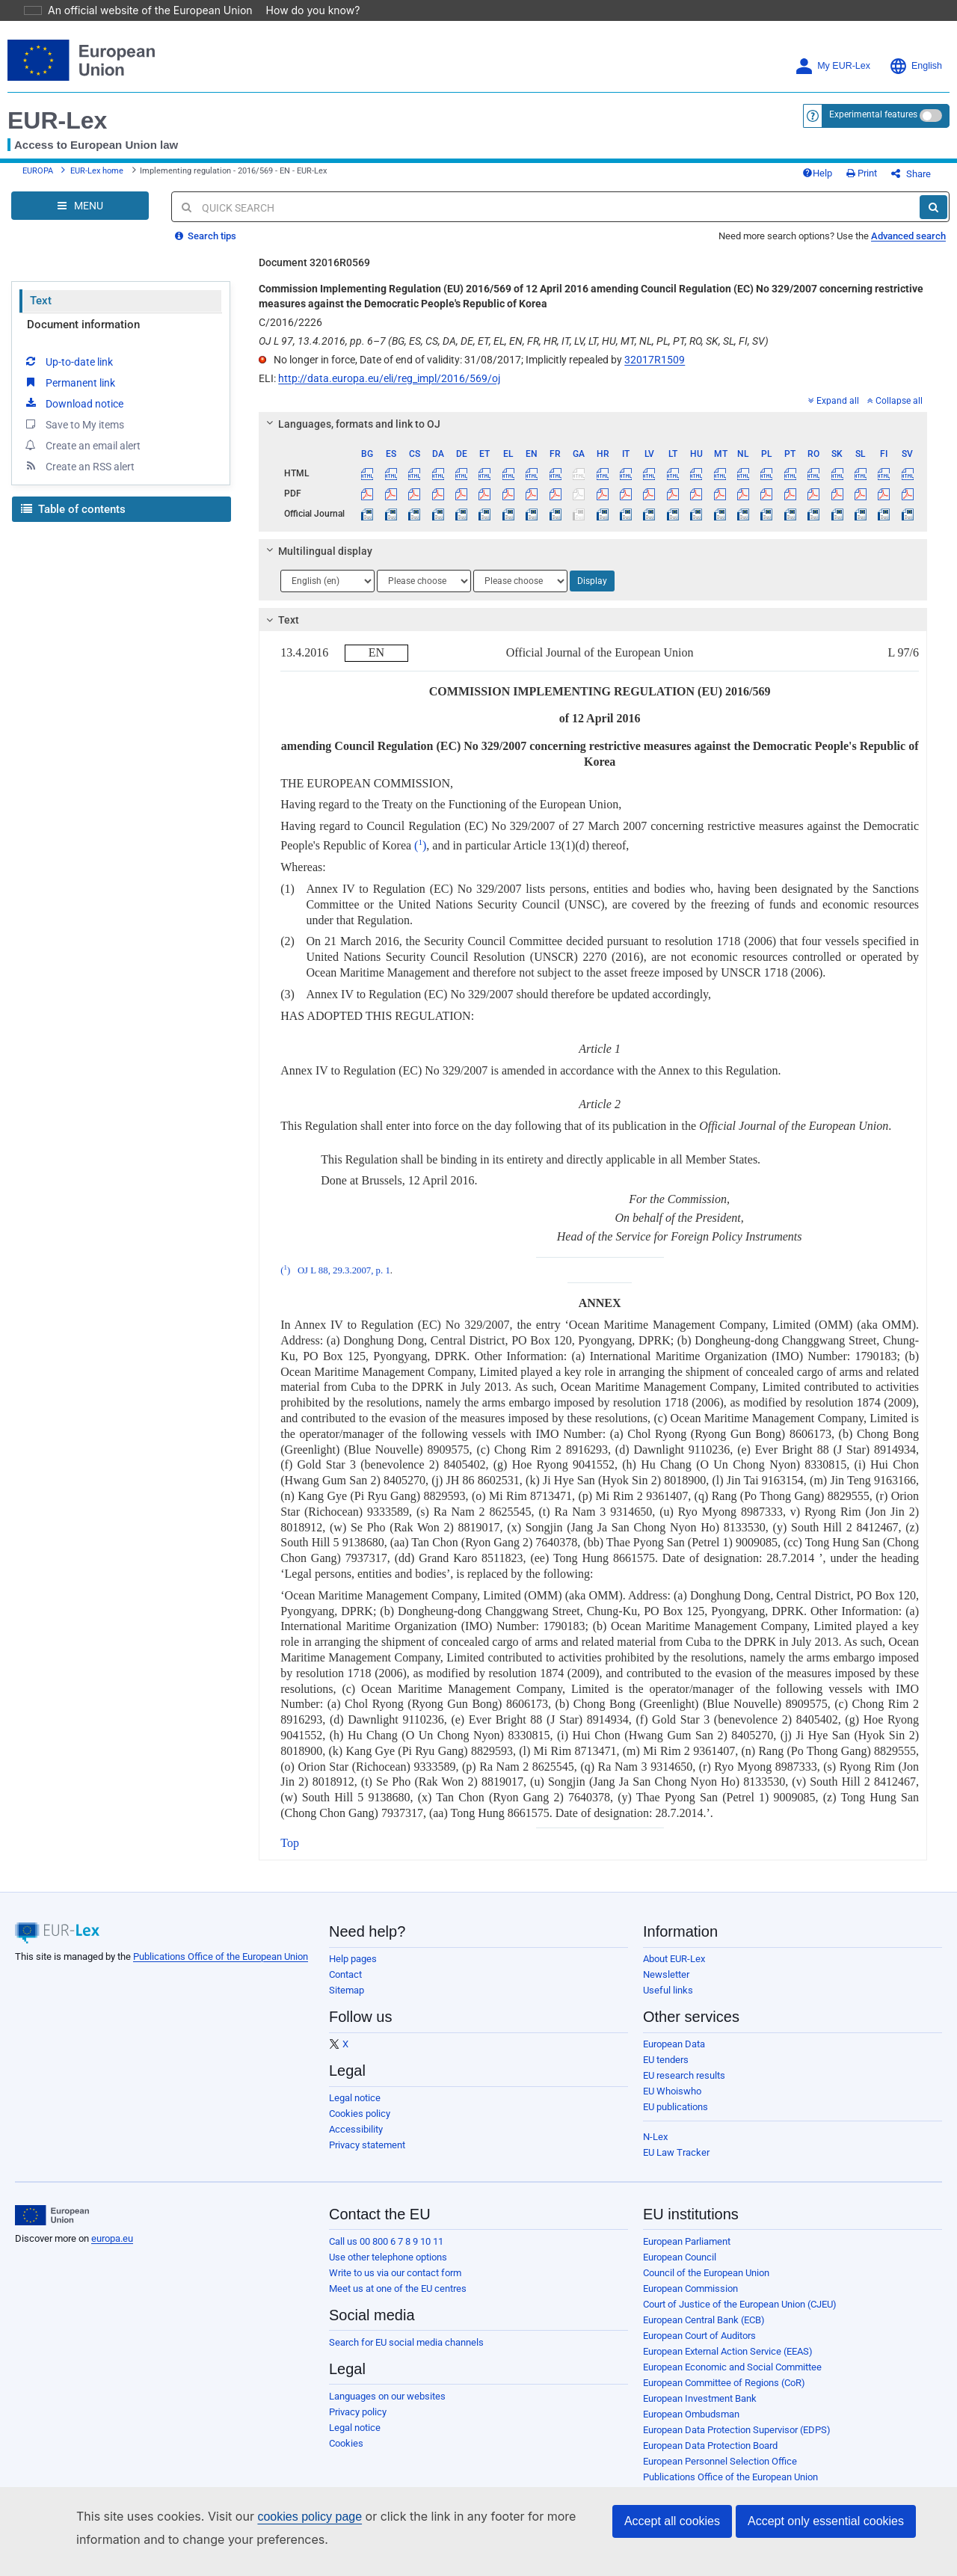 Image resolution: width=957 pixels, height=2576 pixels. Describe the element at coordinates (737, 2441) in the screenshot. I see `European Data Protection Supervisor (EDPS)` at that location.